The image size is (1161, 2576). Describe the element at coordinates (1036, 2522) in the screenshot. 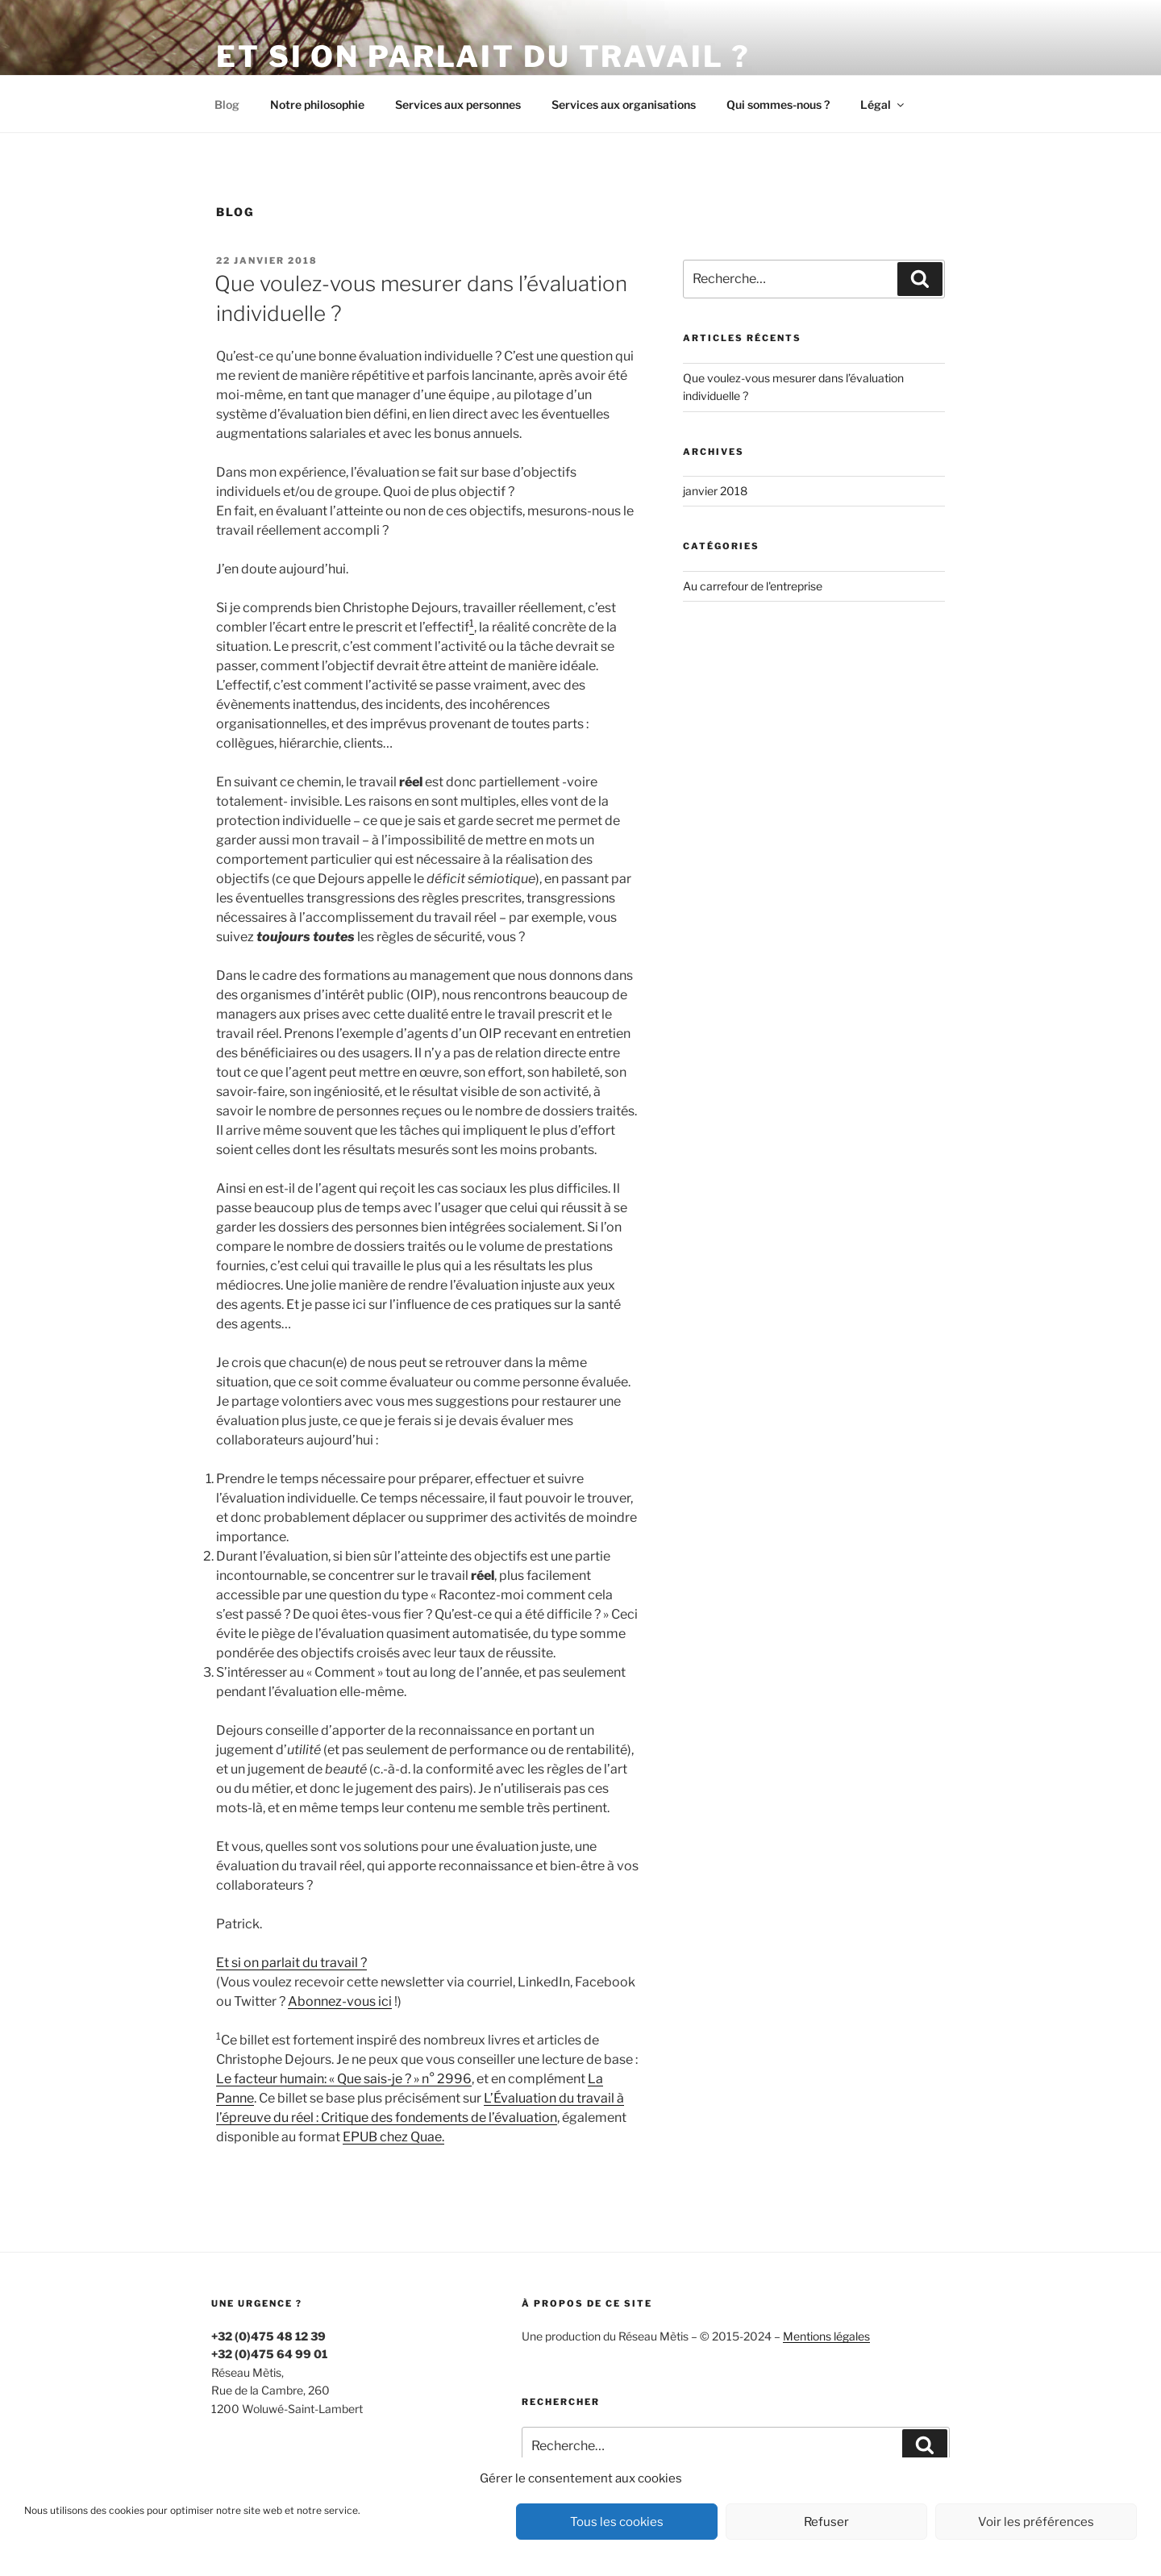

I see `Voir les préférences` at that location.